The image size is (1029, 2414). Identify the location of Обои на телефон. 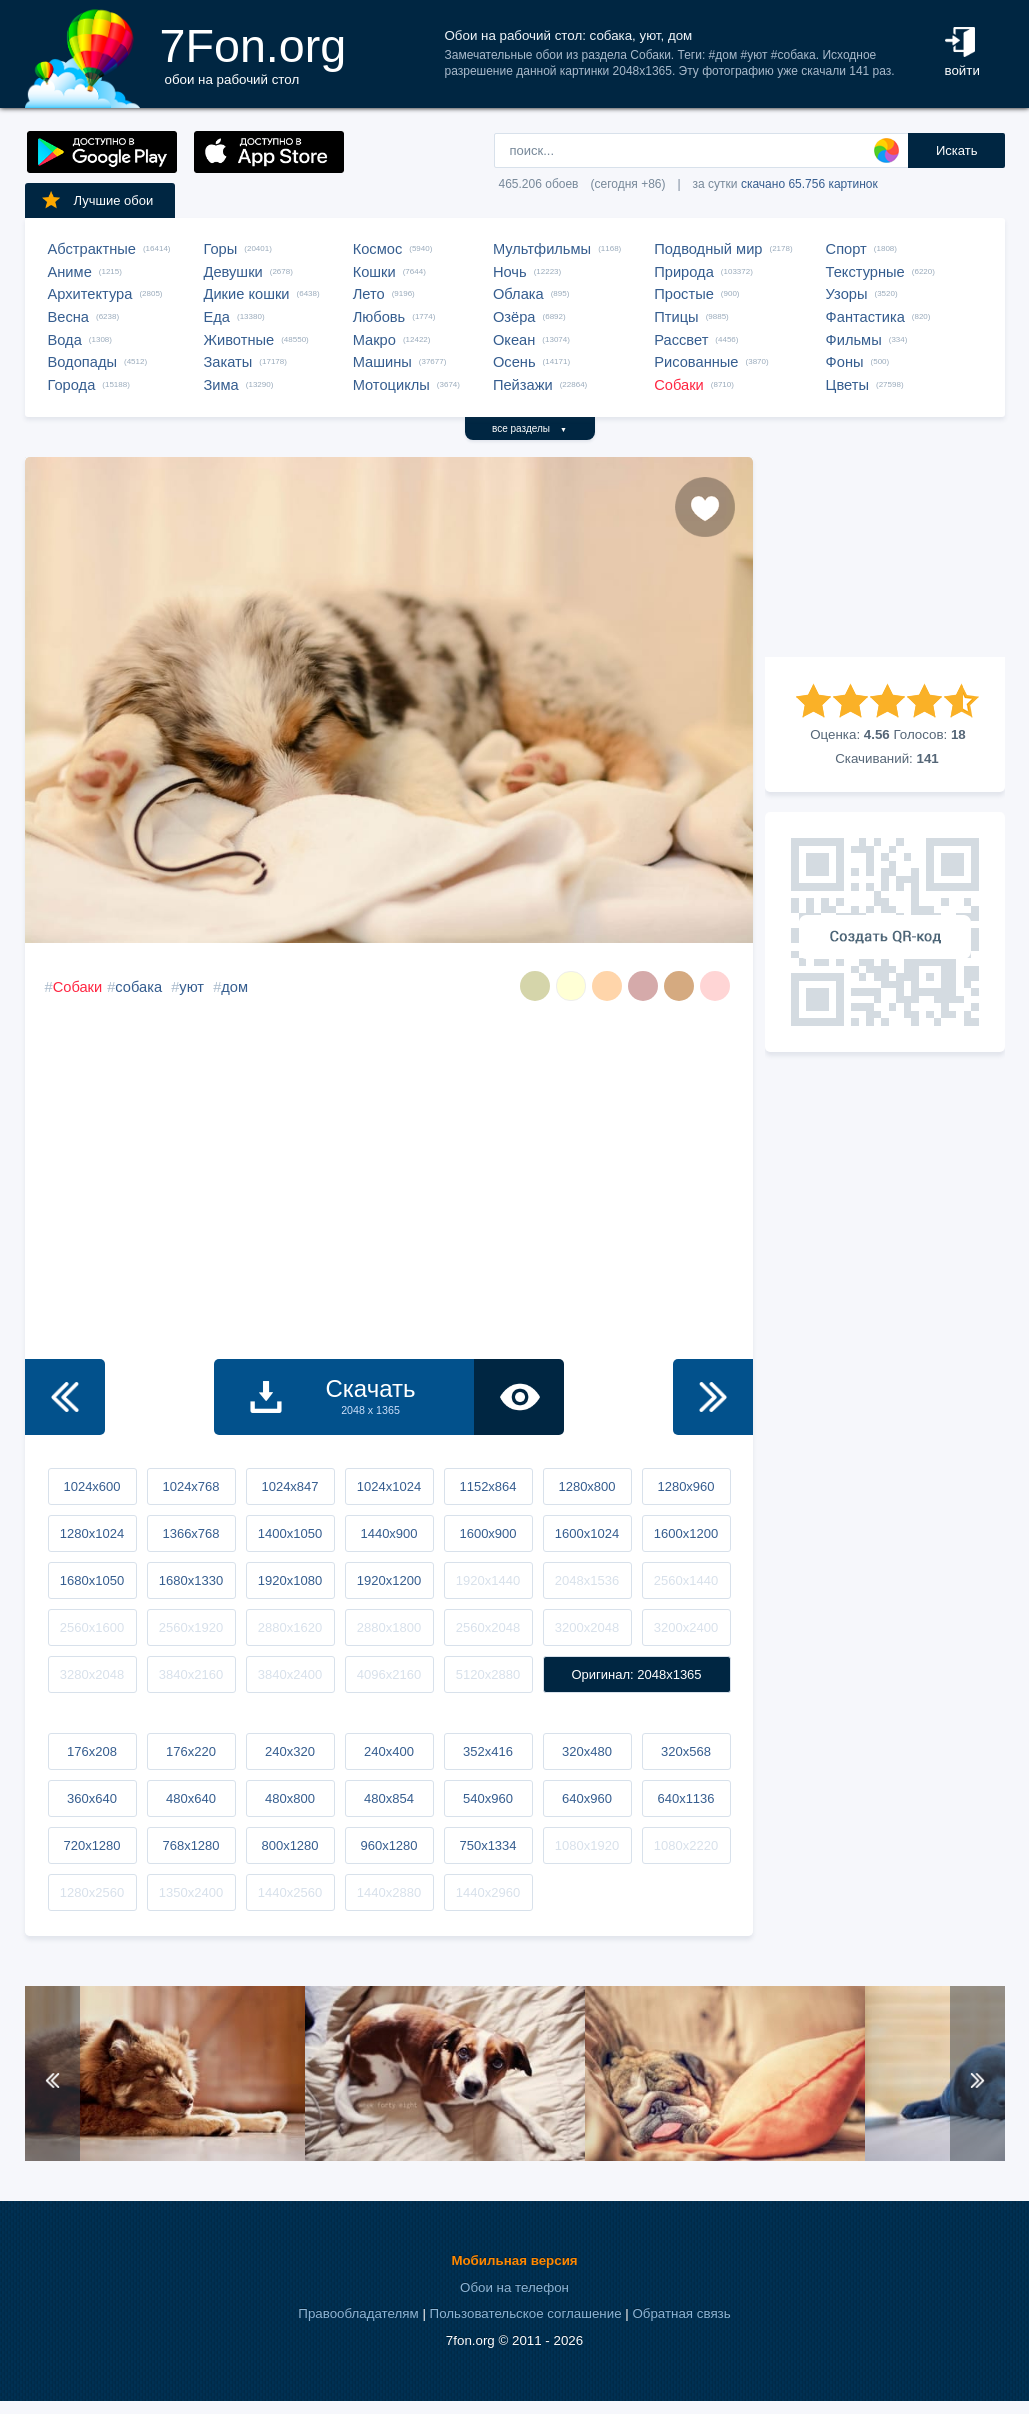
(514, 2287).